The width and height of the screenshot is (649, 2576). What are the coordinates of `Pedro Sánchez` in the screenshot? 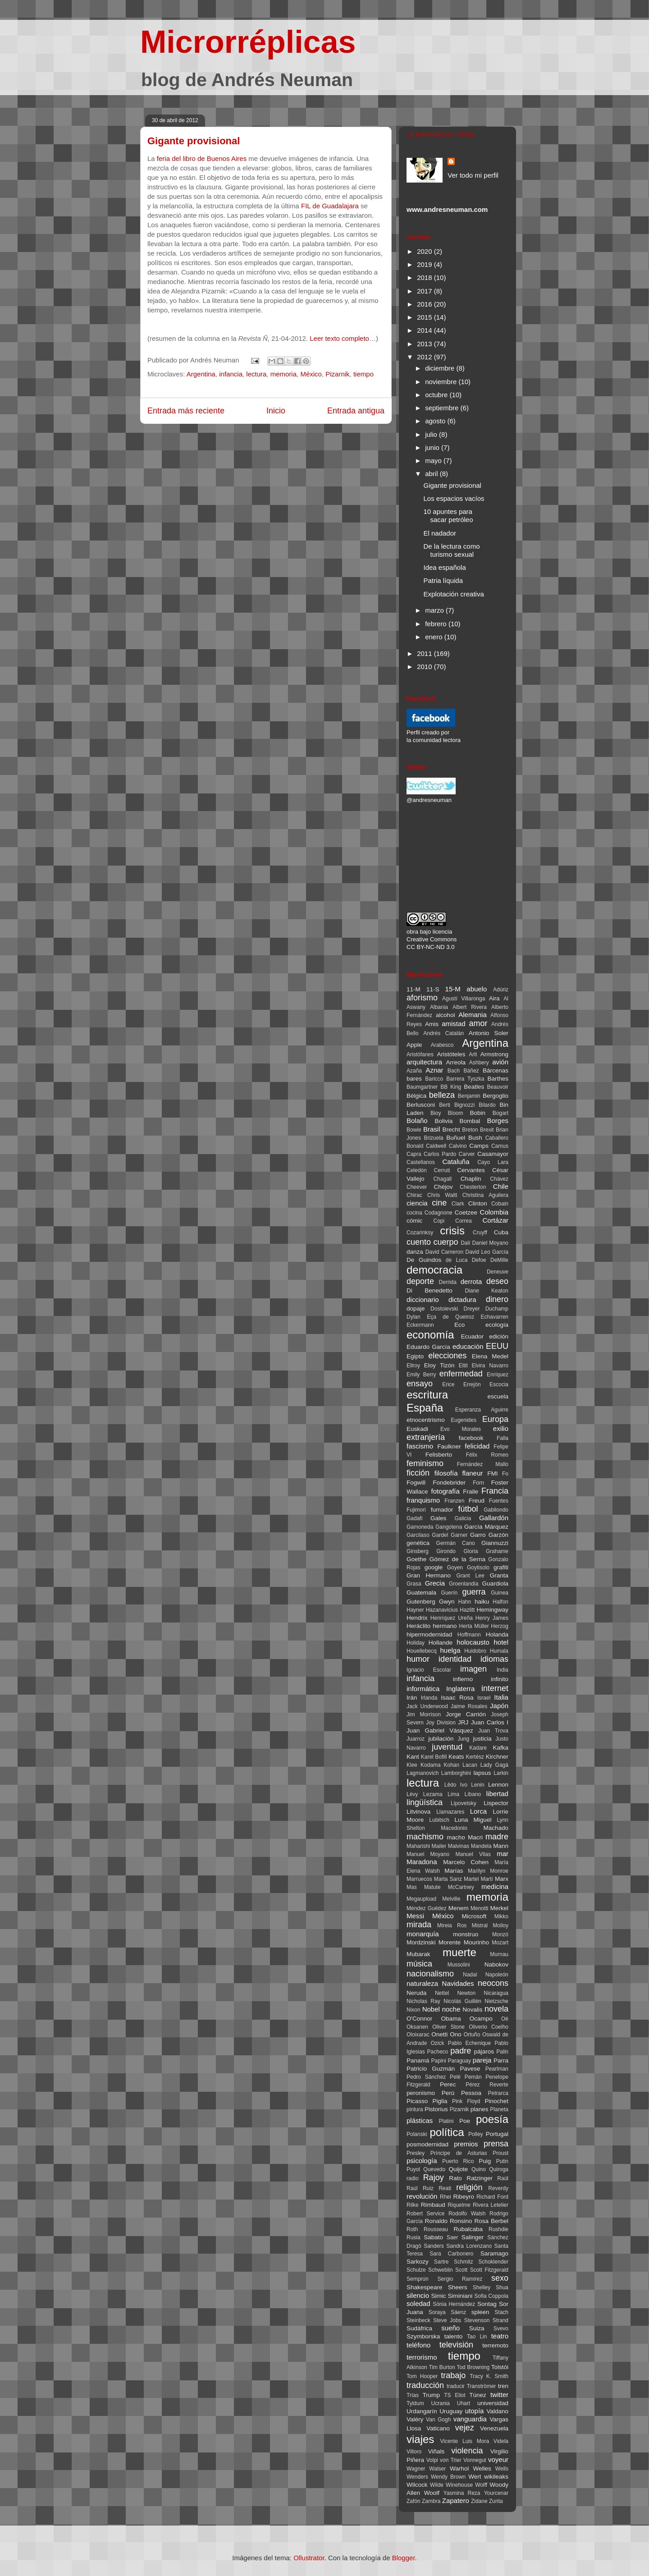 It's located at (426, 2077).